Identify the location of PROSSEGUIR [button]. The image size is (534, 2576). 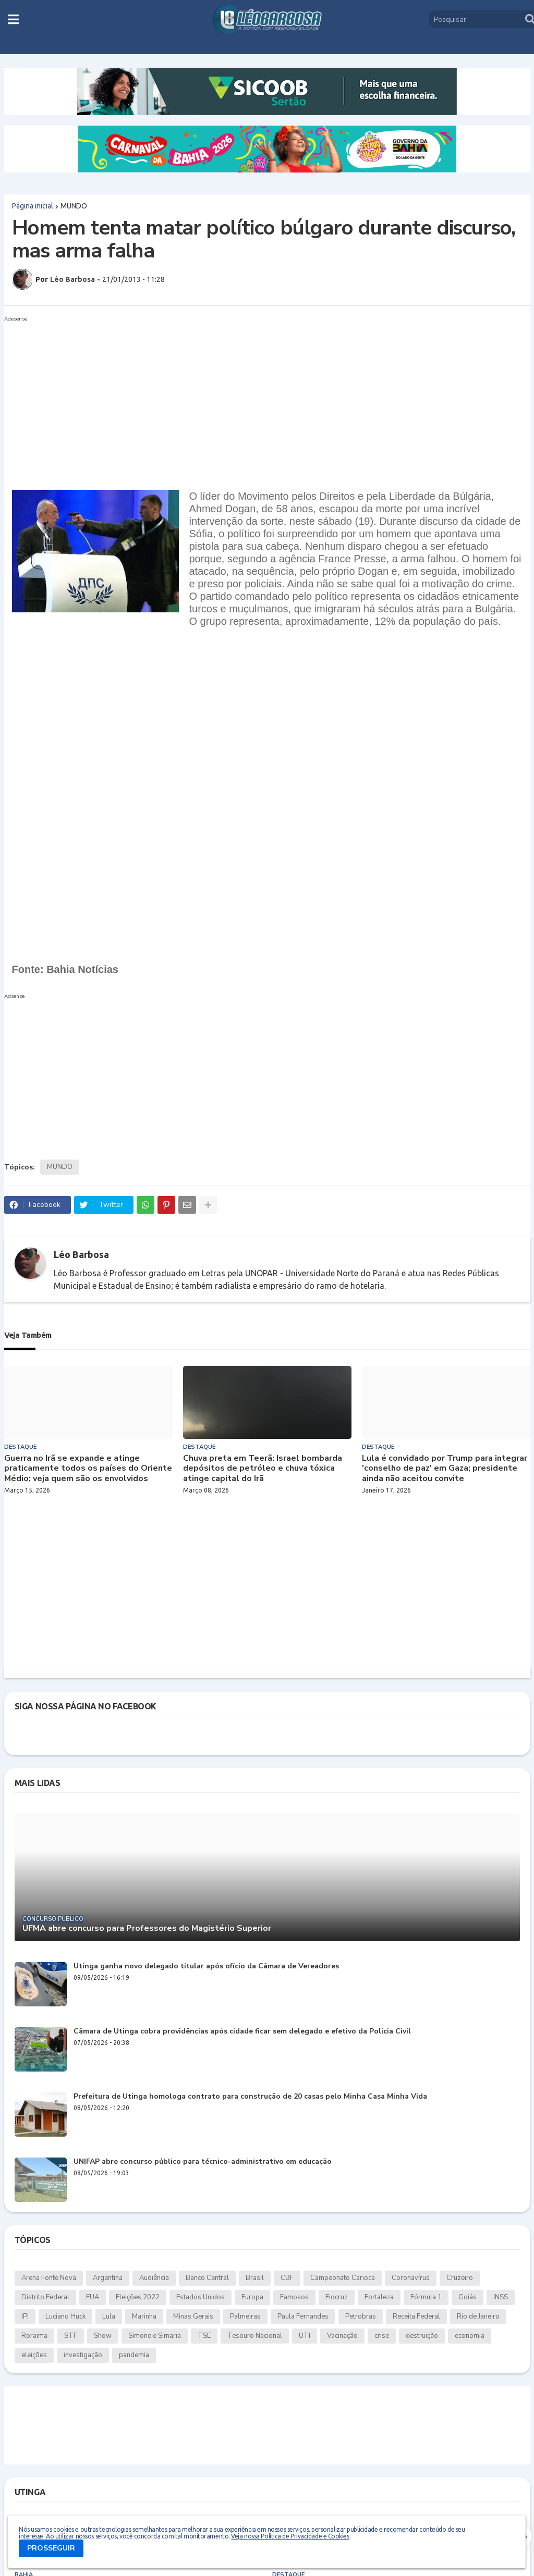
(51, 2548).